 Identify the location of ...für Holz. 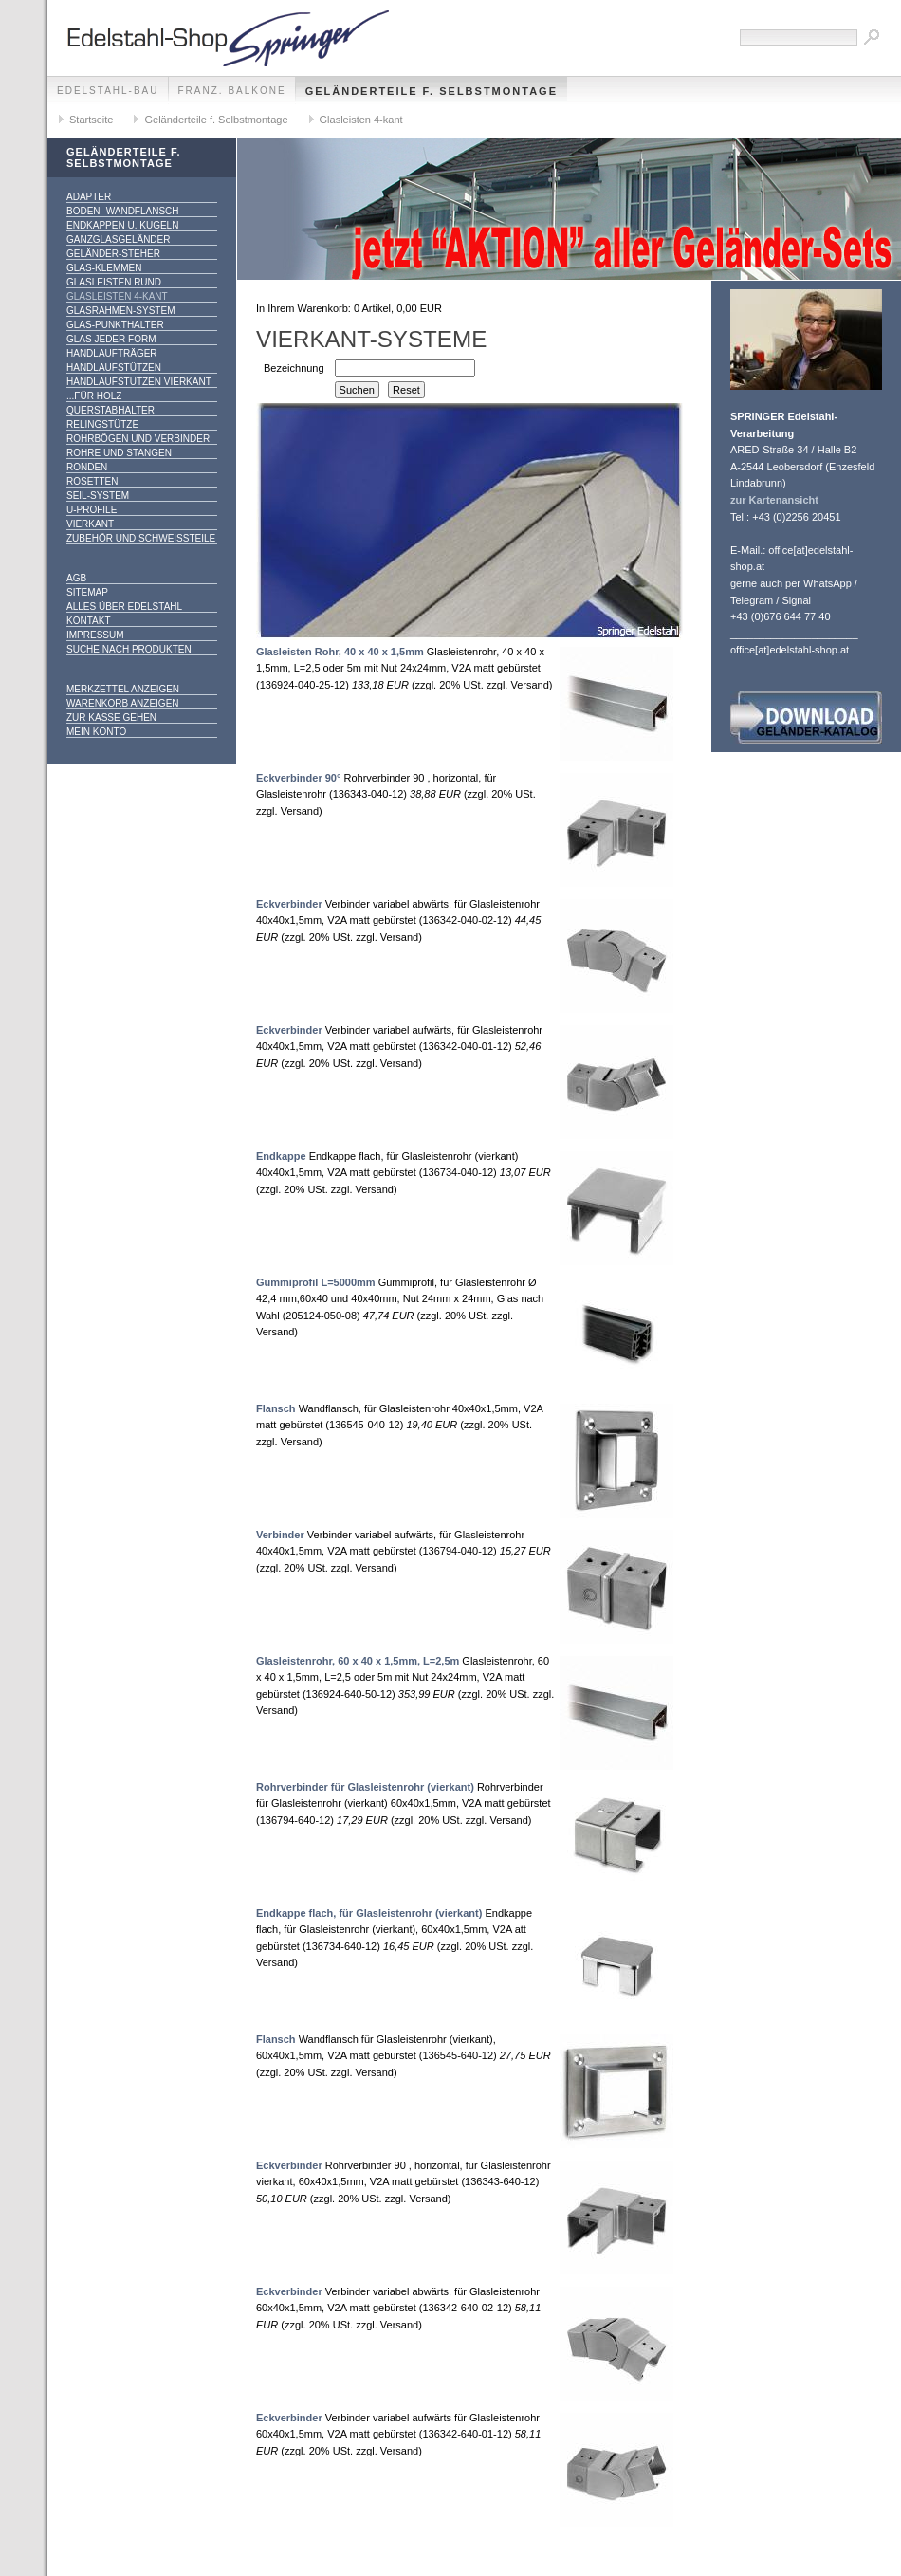
(93, 396).